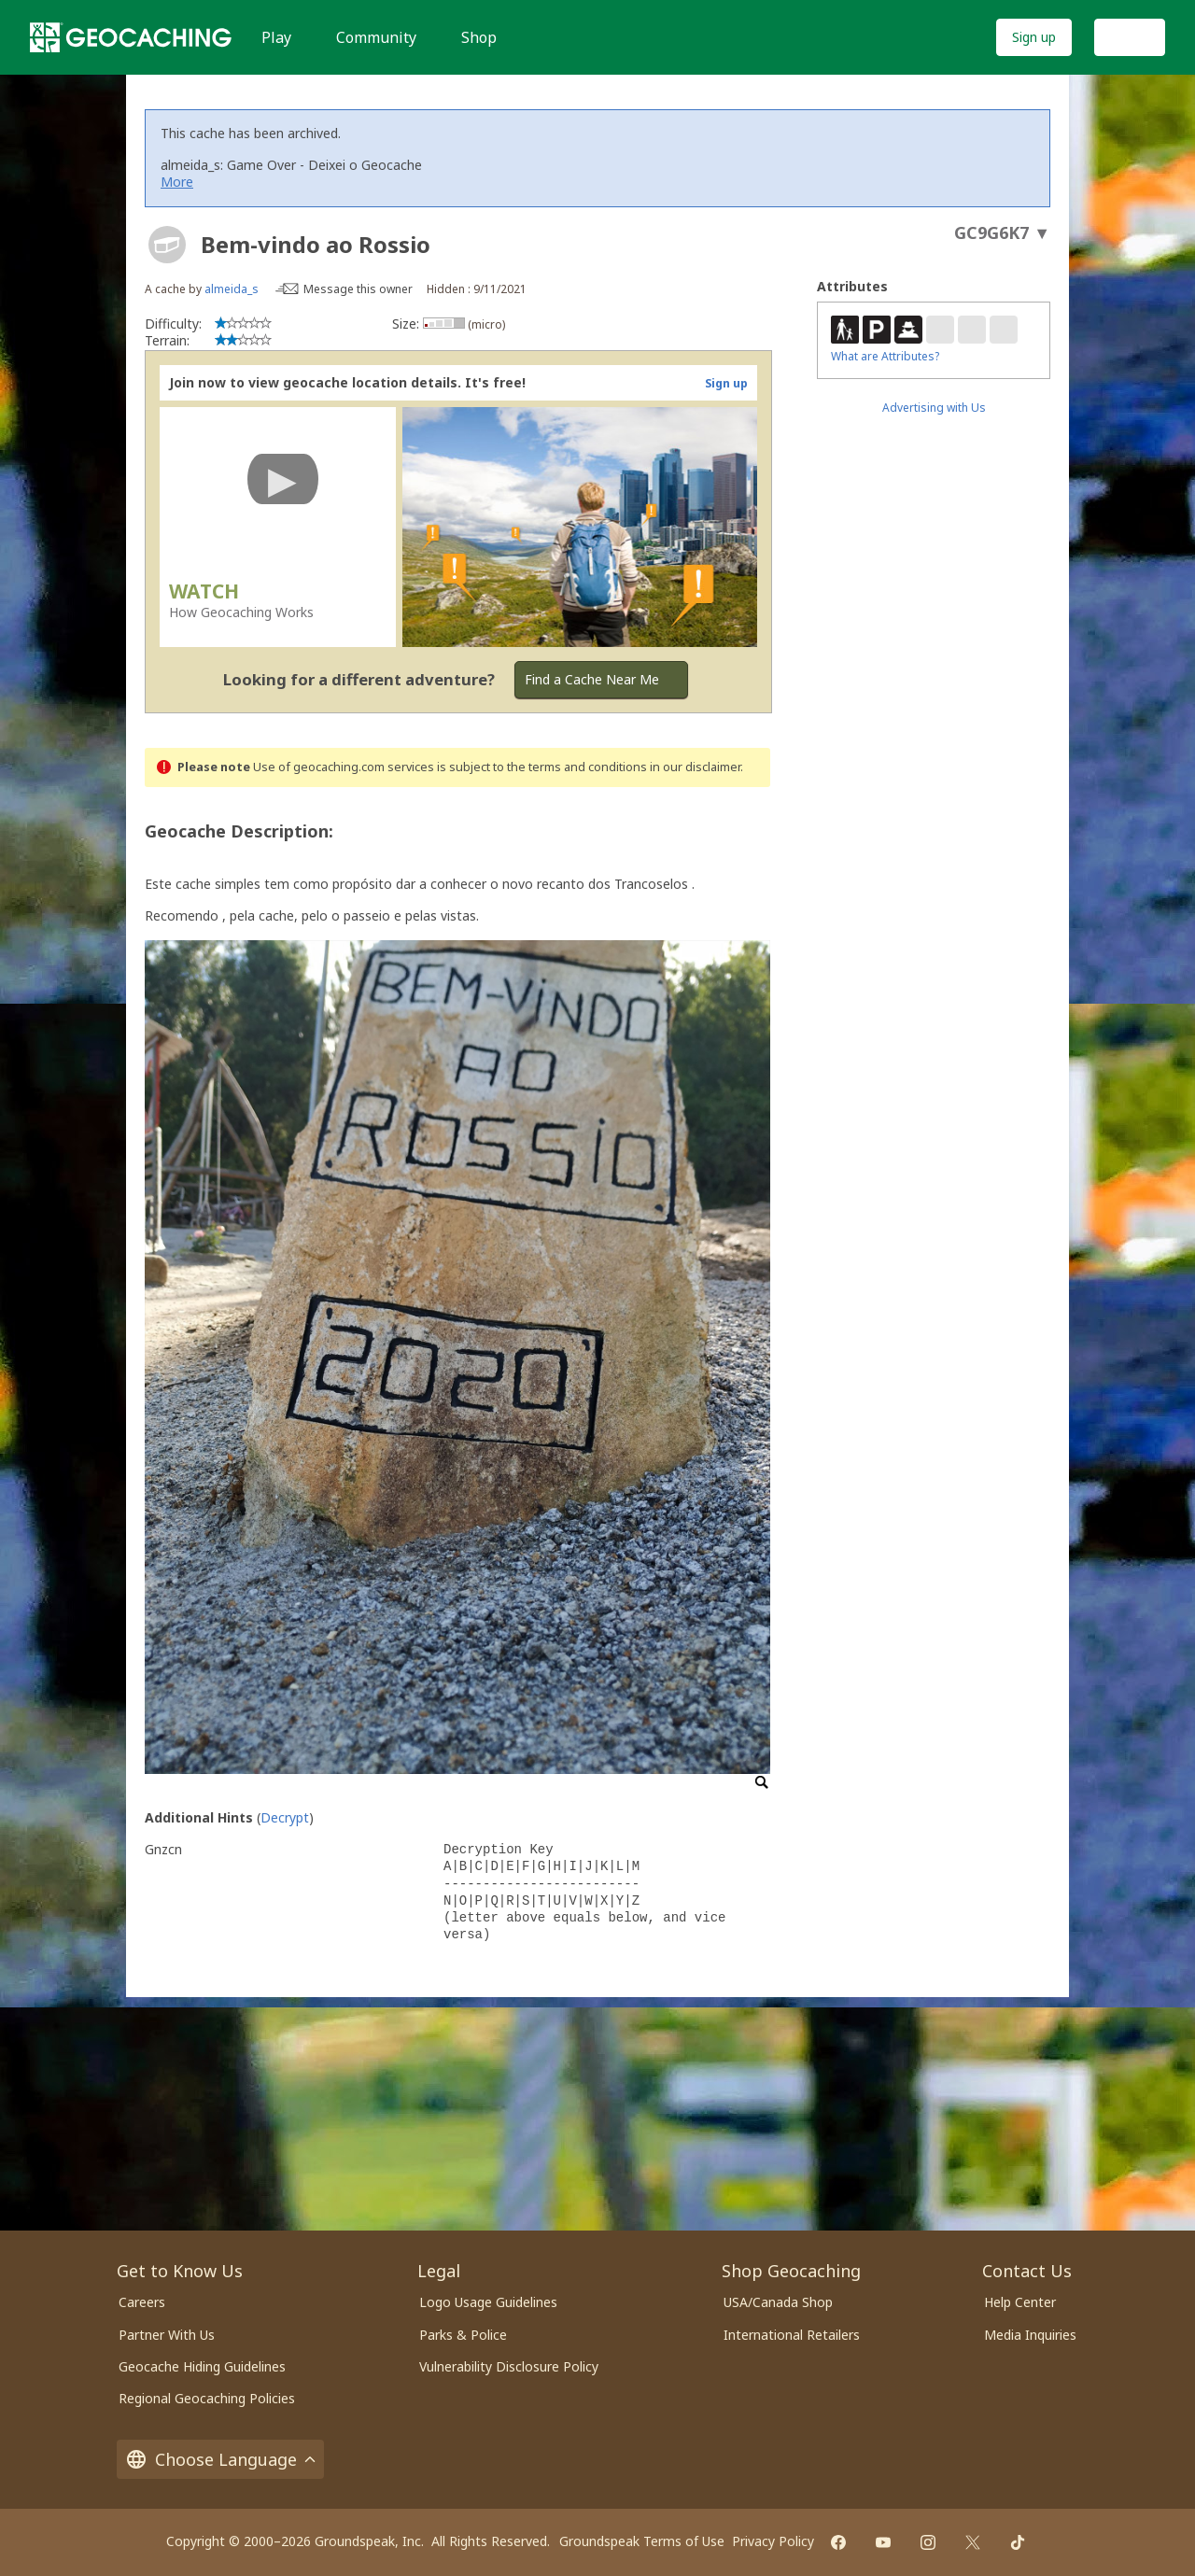 The height and width of the screenshot is (2576, 1195). I want to click on Log In, so click(1129, 37).